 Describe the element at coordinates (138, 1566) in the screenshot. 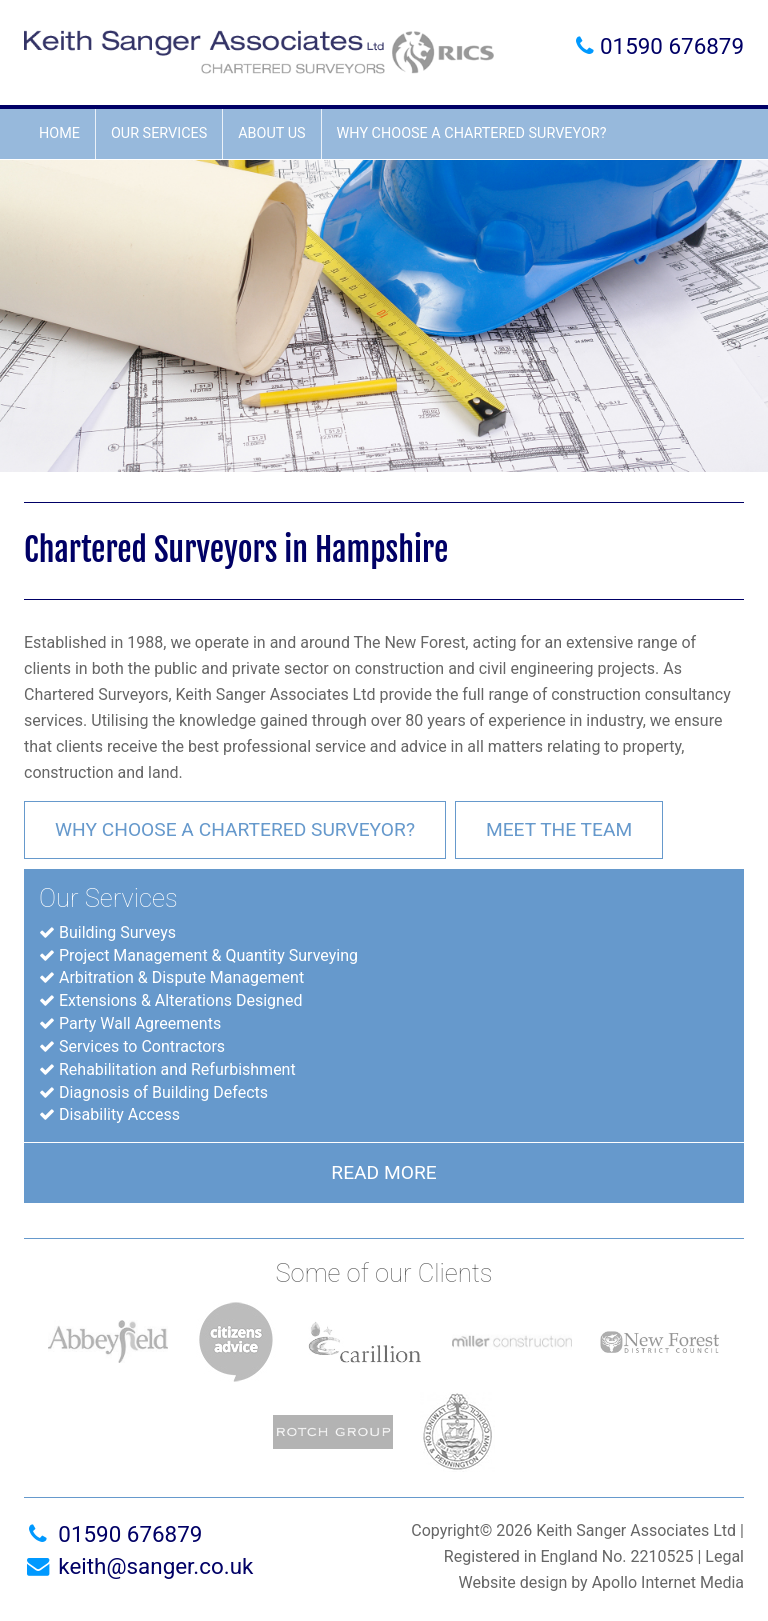

I see `keith@sanger.co.uk` at that location.